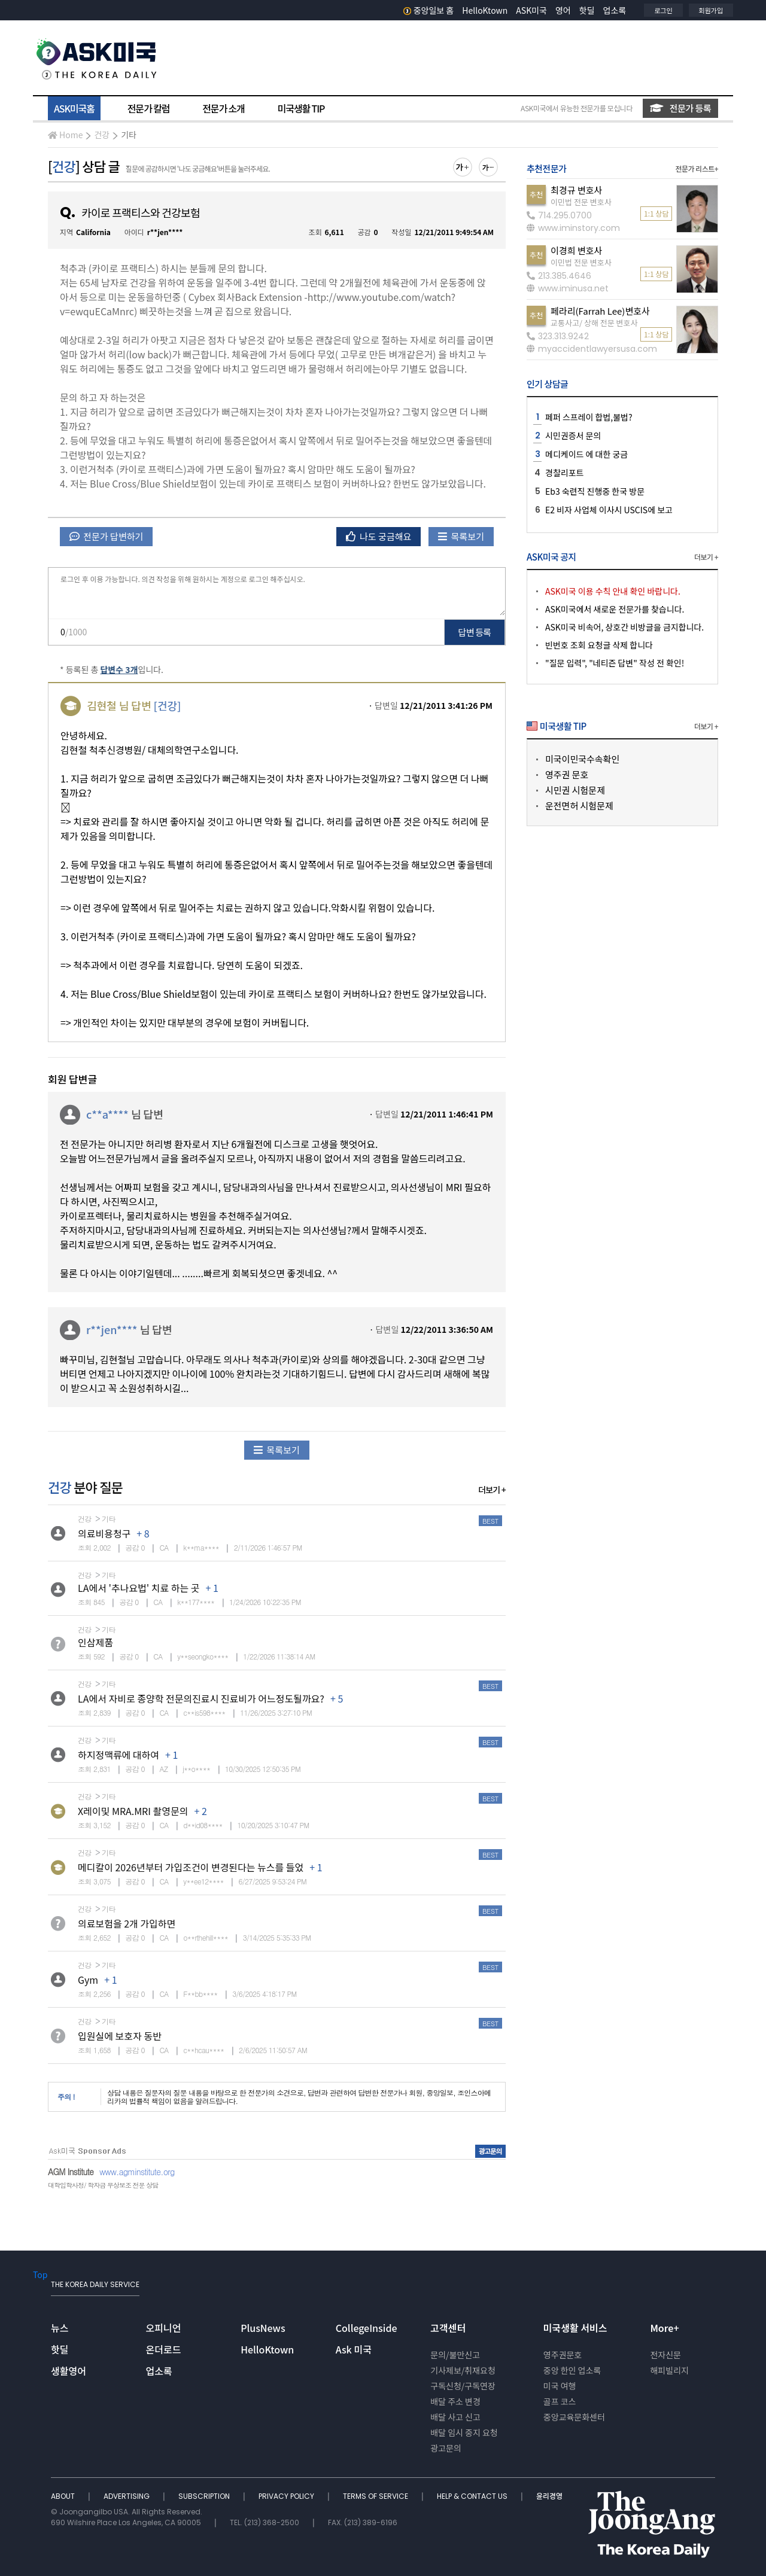  Describe the element at coordinates (103, 2185) in the screenshot. I see `대학입학사정/ 학자금 무상보조 전문 상담` at that location.